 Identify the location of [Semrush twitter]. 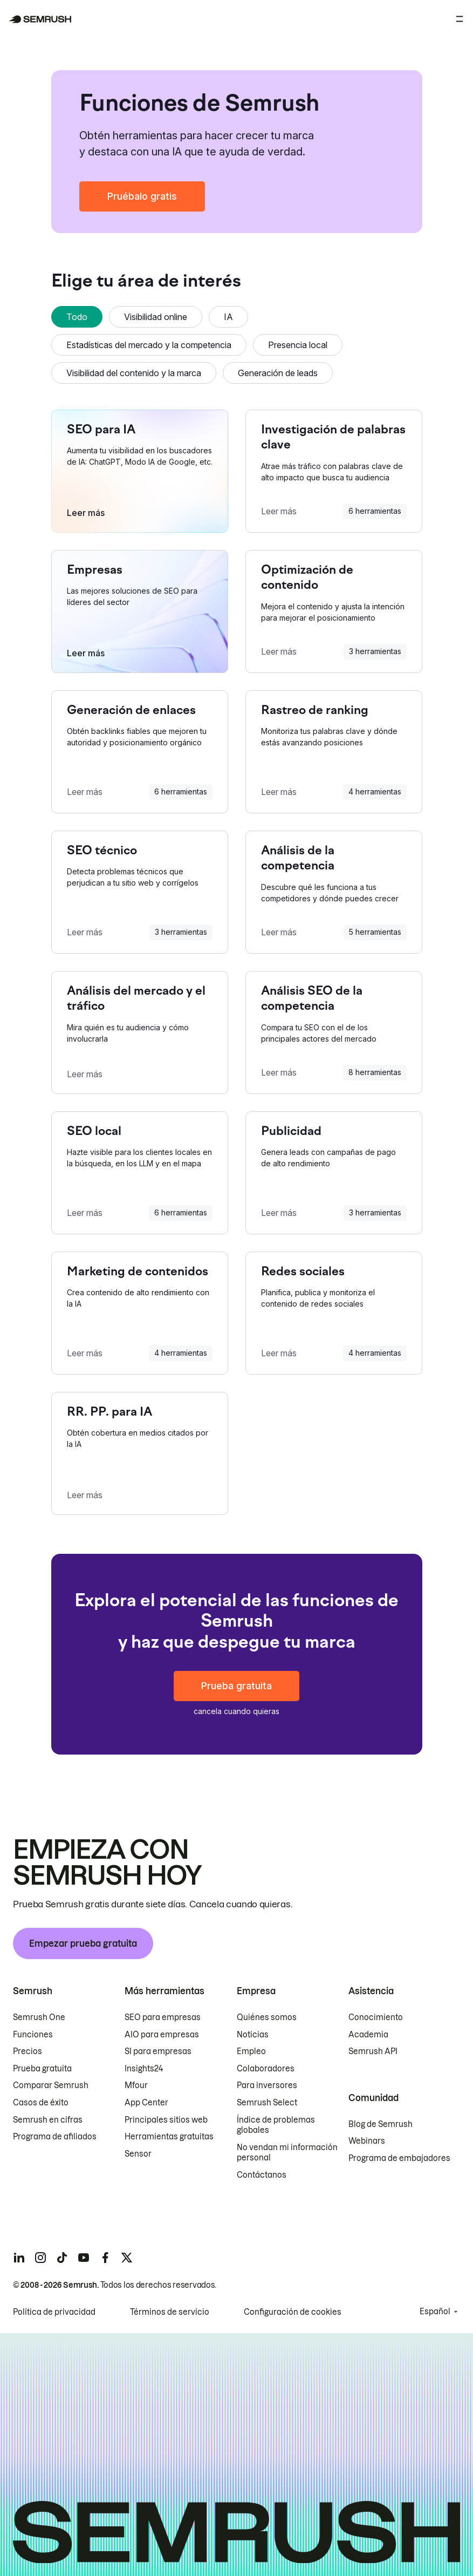
(127, 2257).